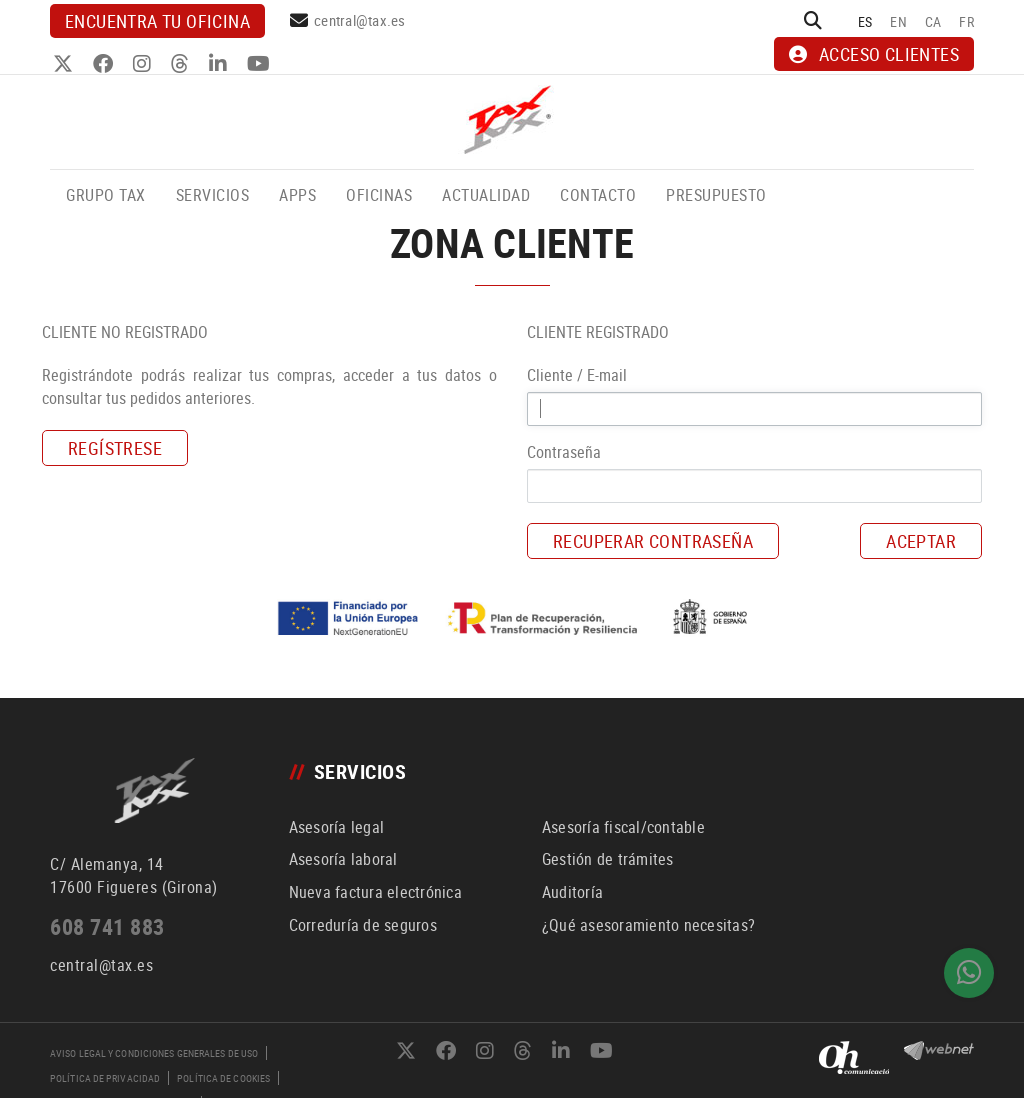 The height and width of the screenshot is (1098, 1024). Describe the element at coordinates (608, 859) in the screenshot. I see `Gestión de trámites` at that location.